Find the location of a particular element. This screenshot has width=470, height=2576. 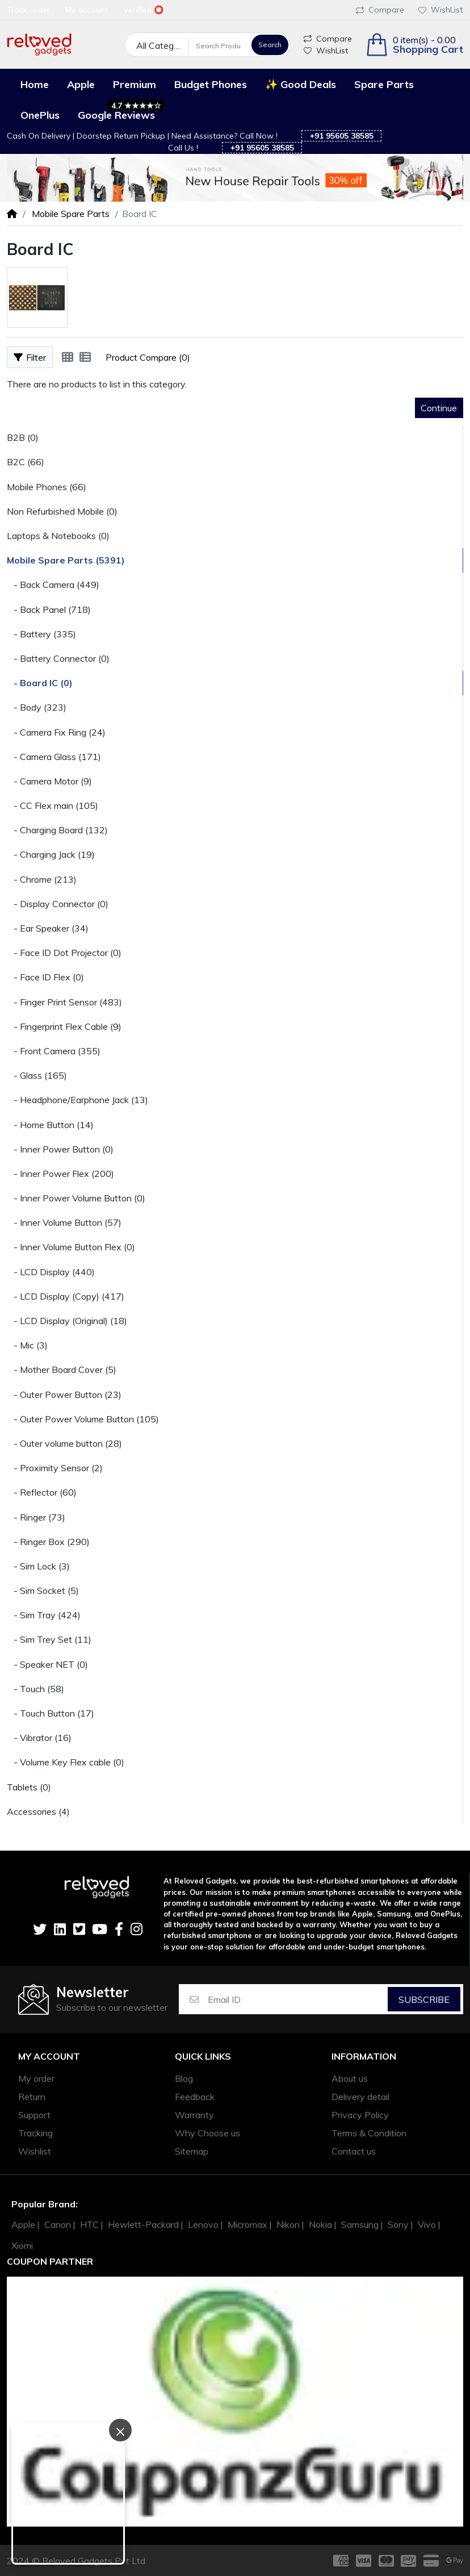

- Face ID Flex (0) is located at coordinates (45, 977).